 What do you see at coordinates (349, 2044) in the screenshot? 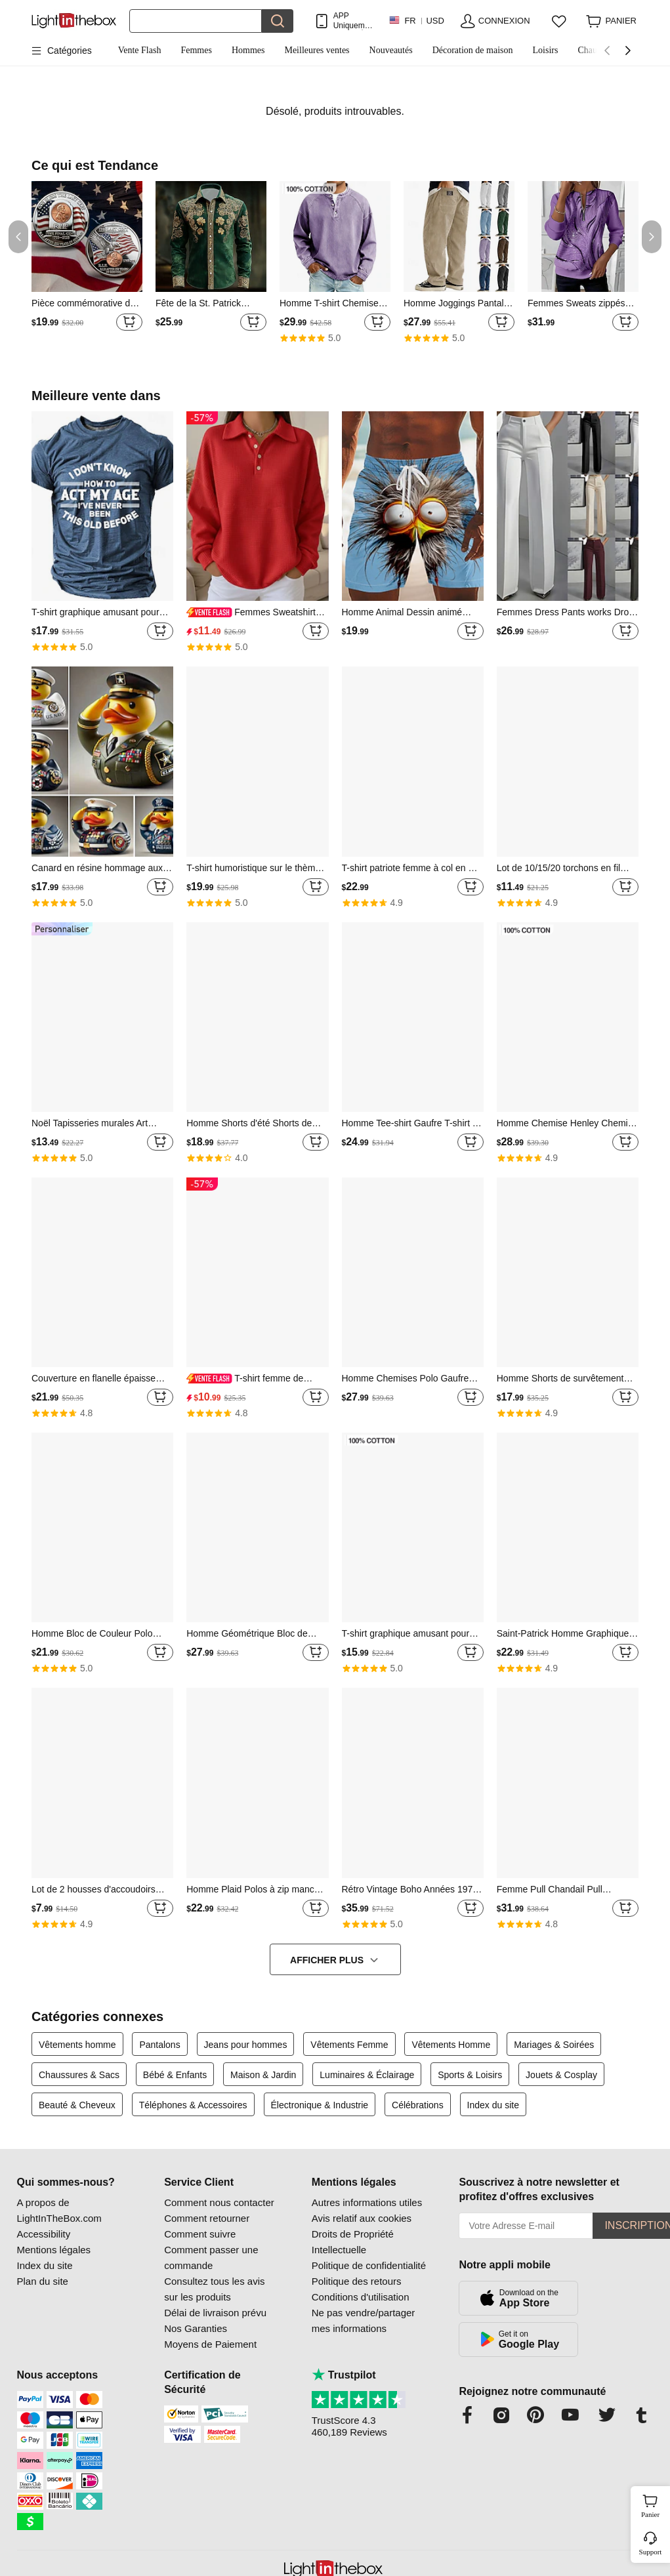
I see `Vêtements Femme` at bounding box center [349, 2044].